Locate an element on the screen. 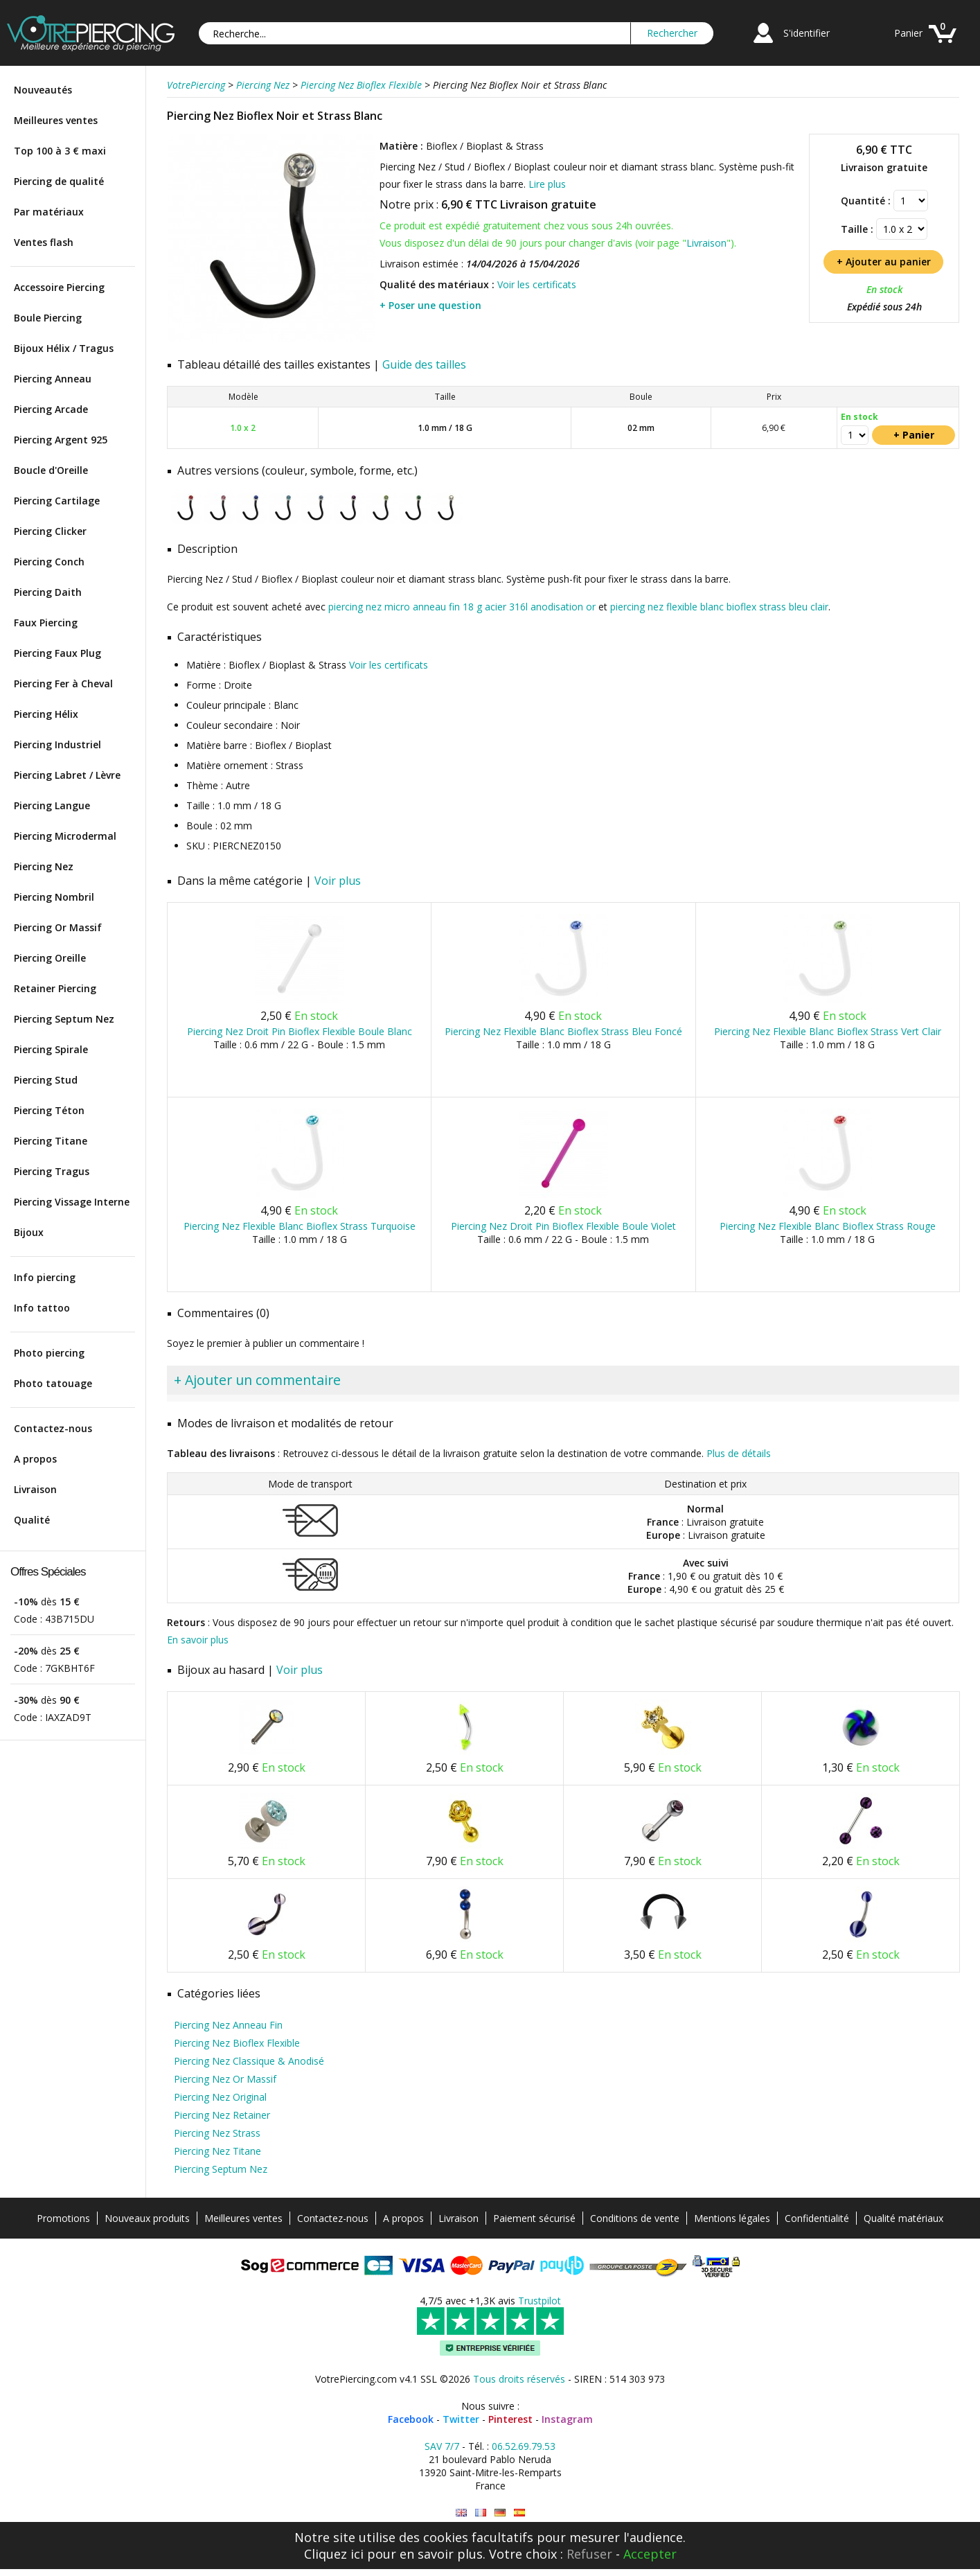 This screenshot has width=980, height=2576. Piercing Daith is located at coordinates (48, 592).